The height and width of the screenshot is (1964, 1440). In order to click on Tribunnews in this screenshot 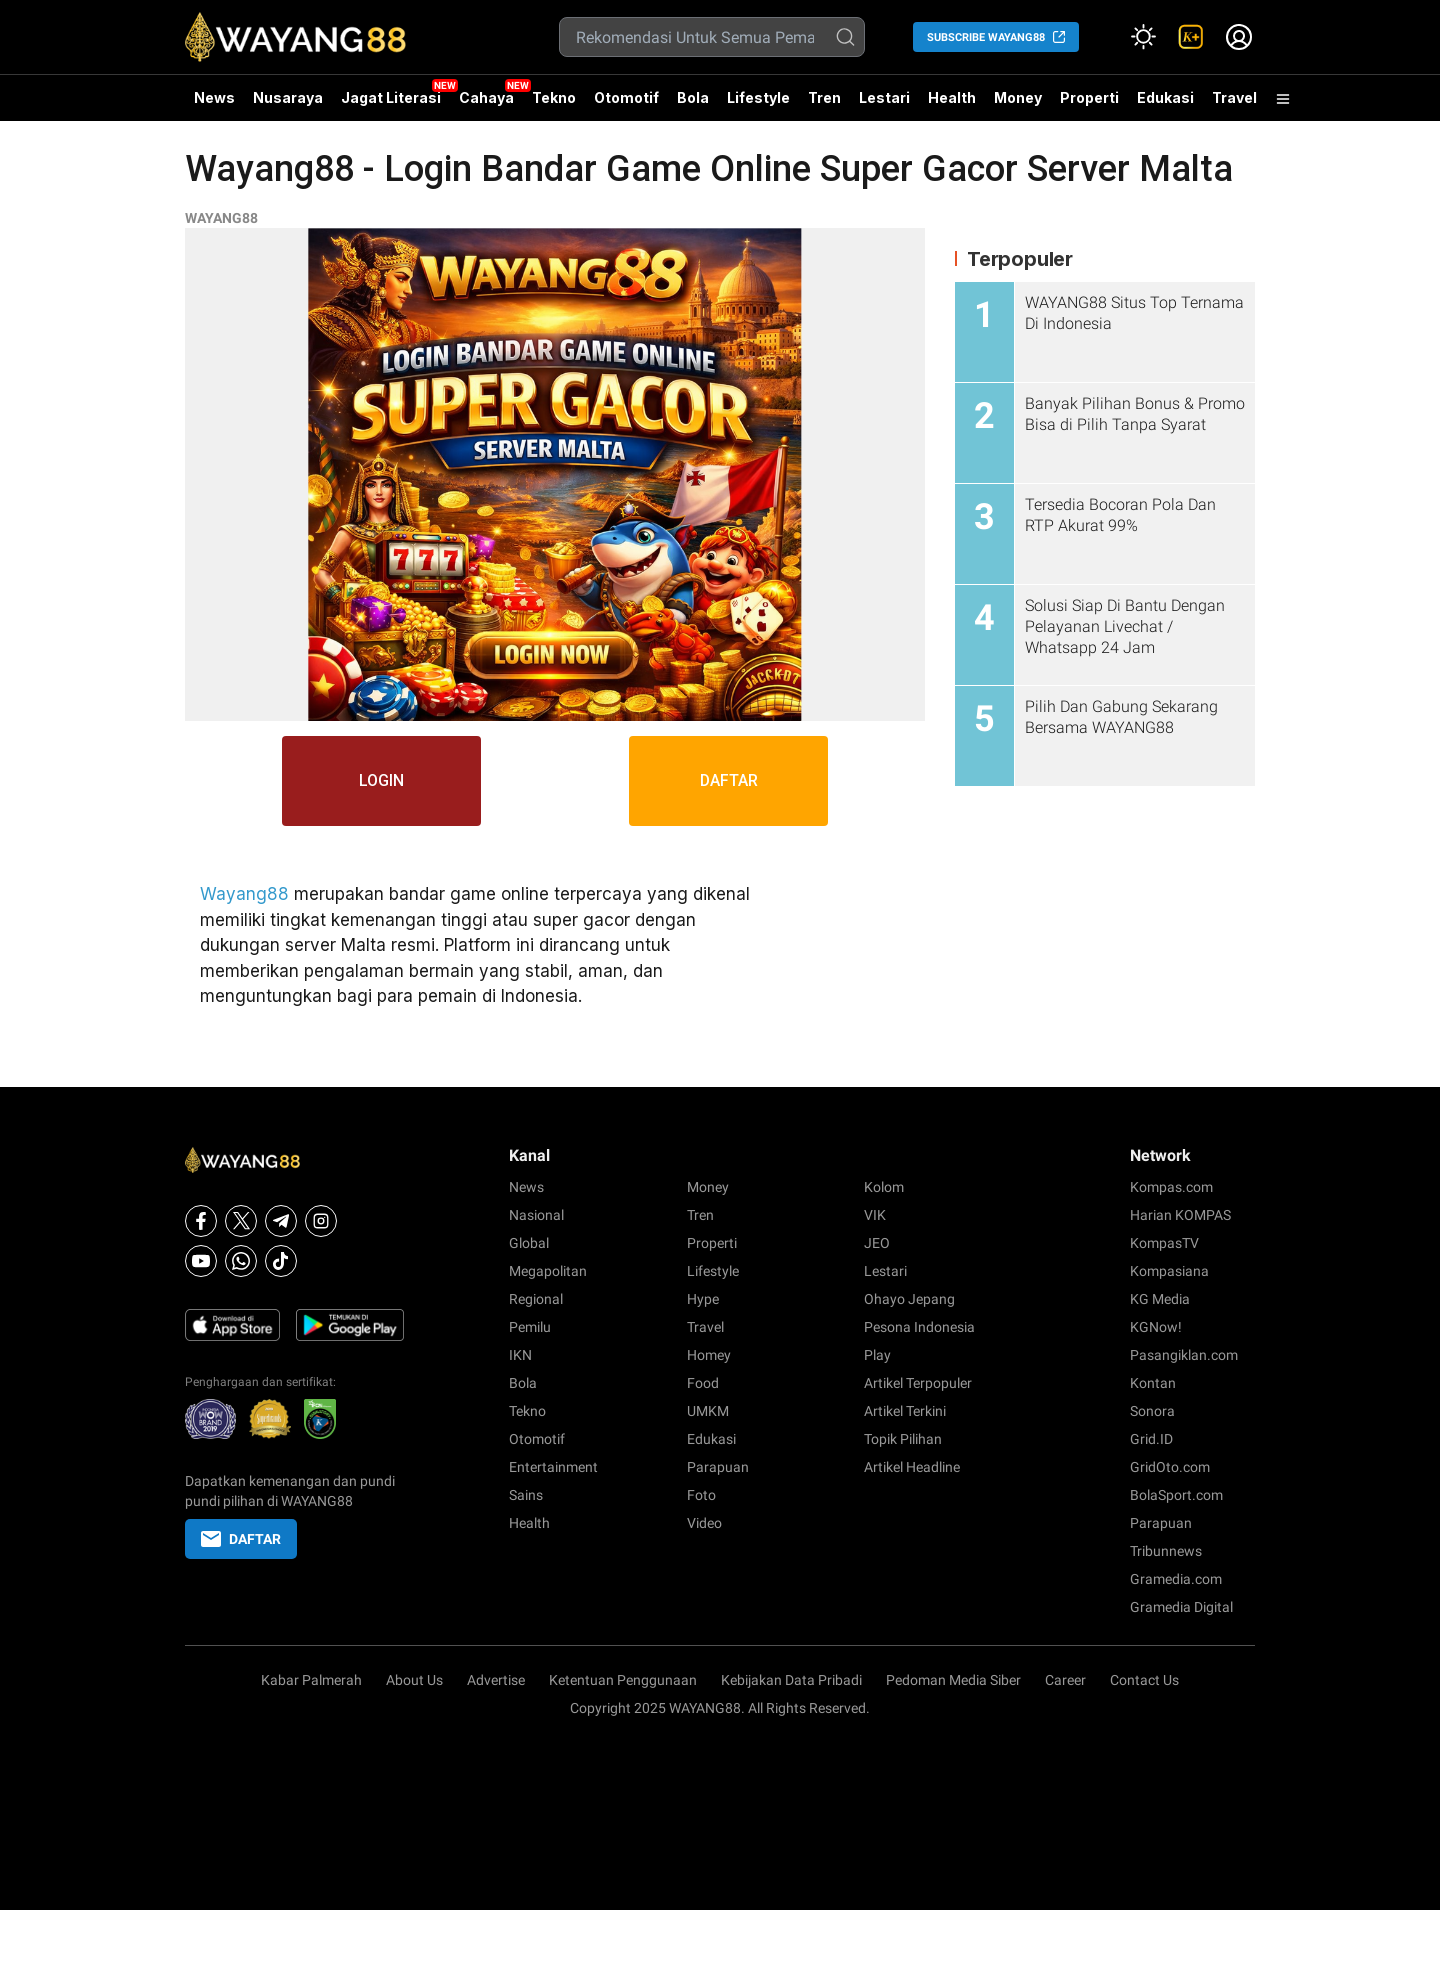, I will do `click(1166, 1551)`.